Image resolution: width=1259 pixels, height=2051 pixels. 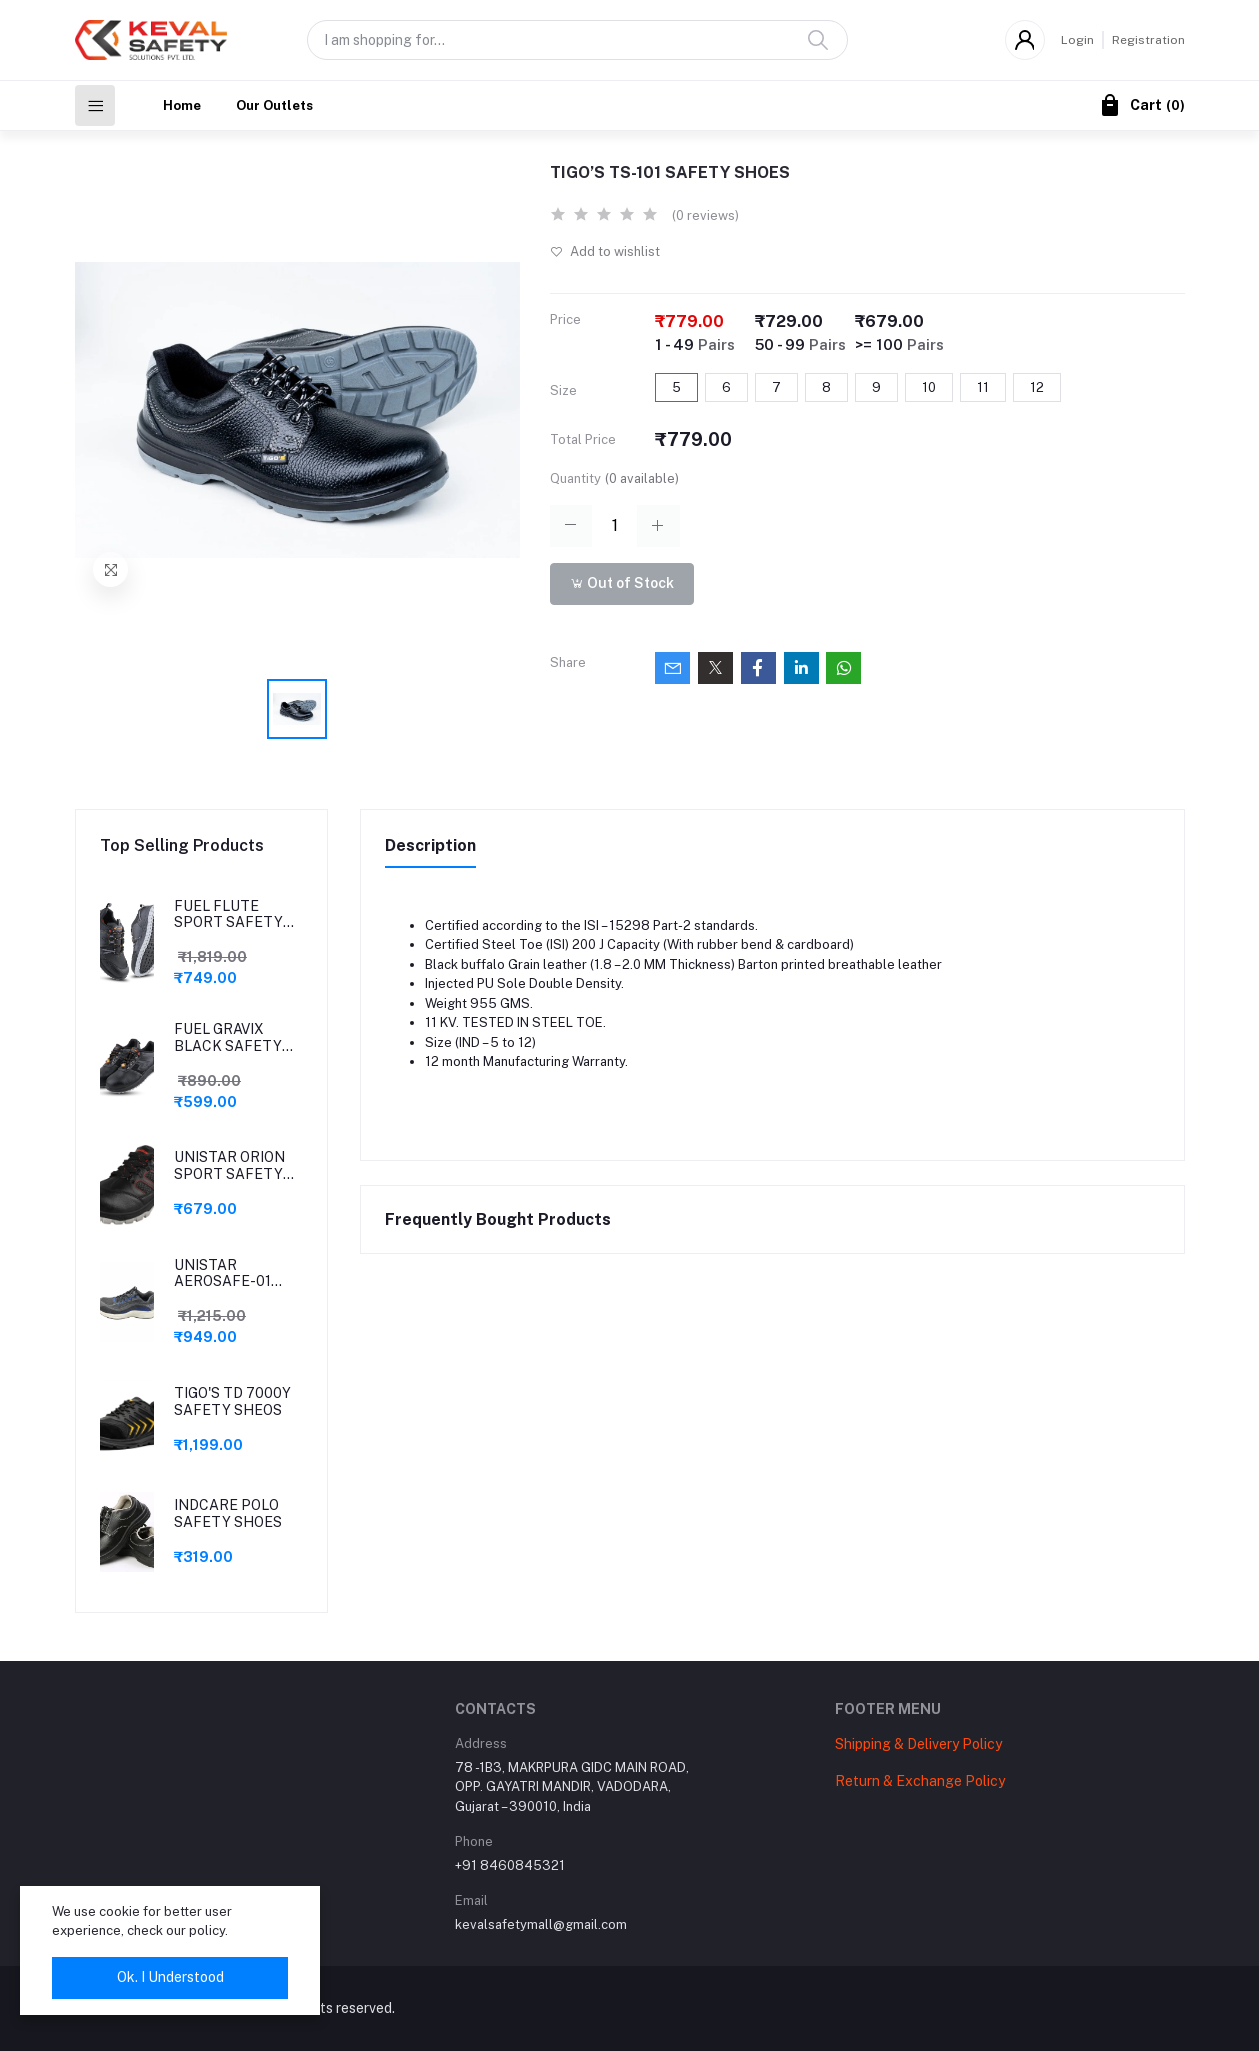 What do you see at coordinates (229, 1166) in the screenshot?
I see `UNISTAR ORION SPORT SAFETY SHOES` at bounding box center [229, 1166].